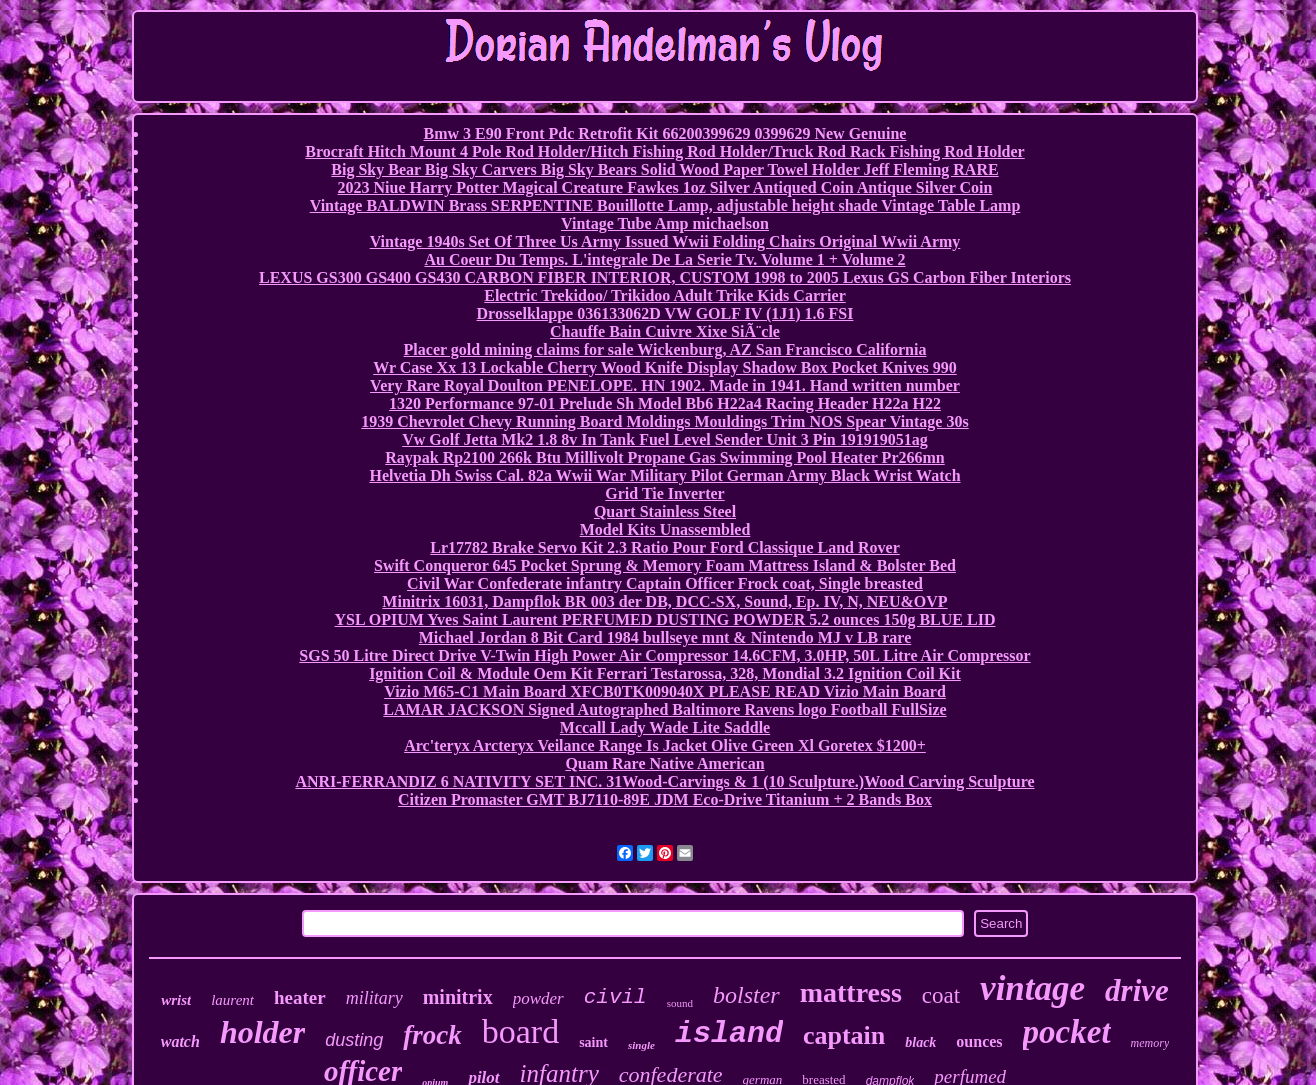 The image size is (1316, 1085). Describe the element at coordinates (1032, 988) in the screenshot. I see `vintage` at that location.